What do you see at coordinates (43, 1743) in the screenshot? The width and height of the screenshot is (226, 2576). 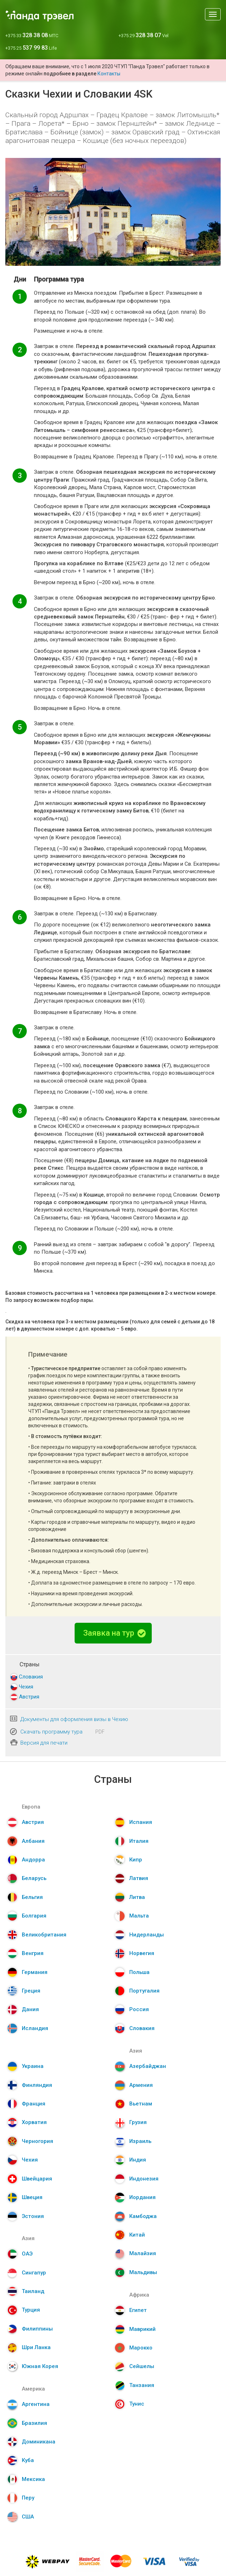 I see `Версия для печати` at bounding box center [43, 1743].